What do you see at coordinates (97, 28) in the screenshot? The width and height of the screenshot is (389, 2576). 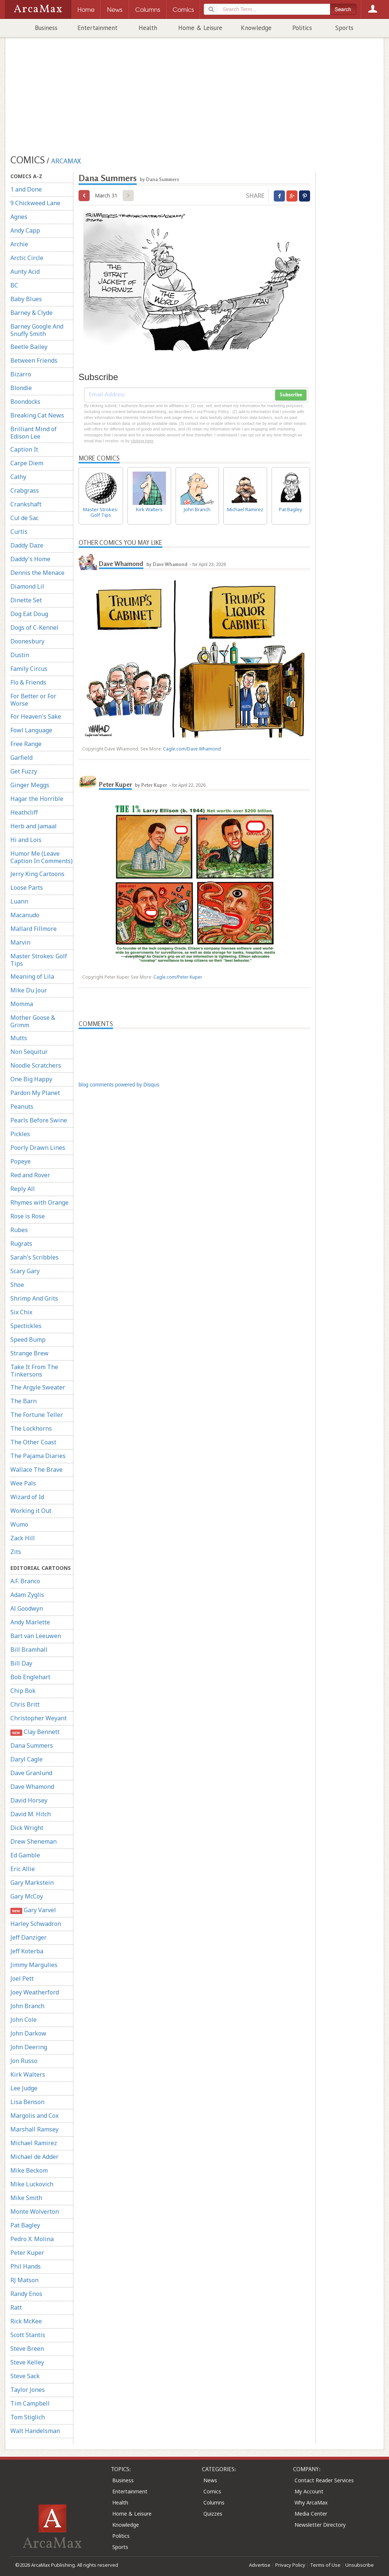 I see `Entertainment` at bounding box center [97, 28].